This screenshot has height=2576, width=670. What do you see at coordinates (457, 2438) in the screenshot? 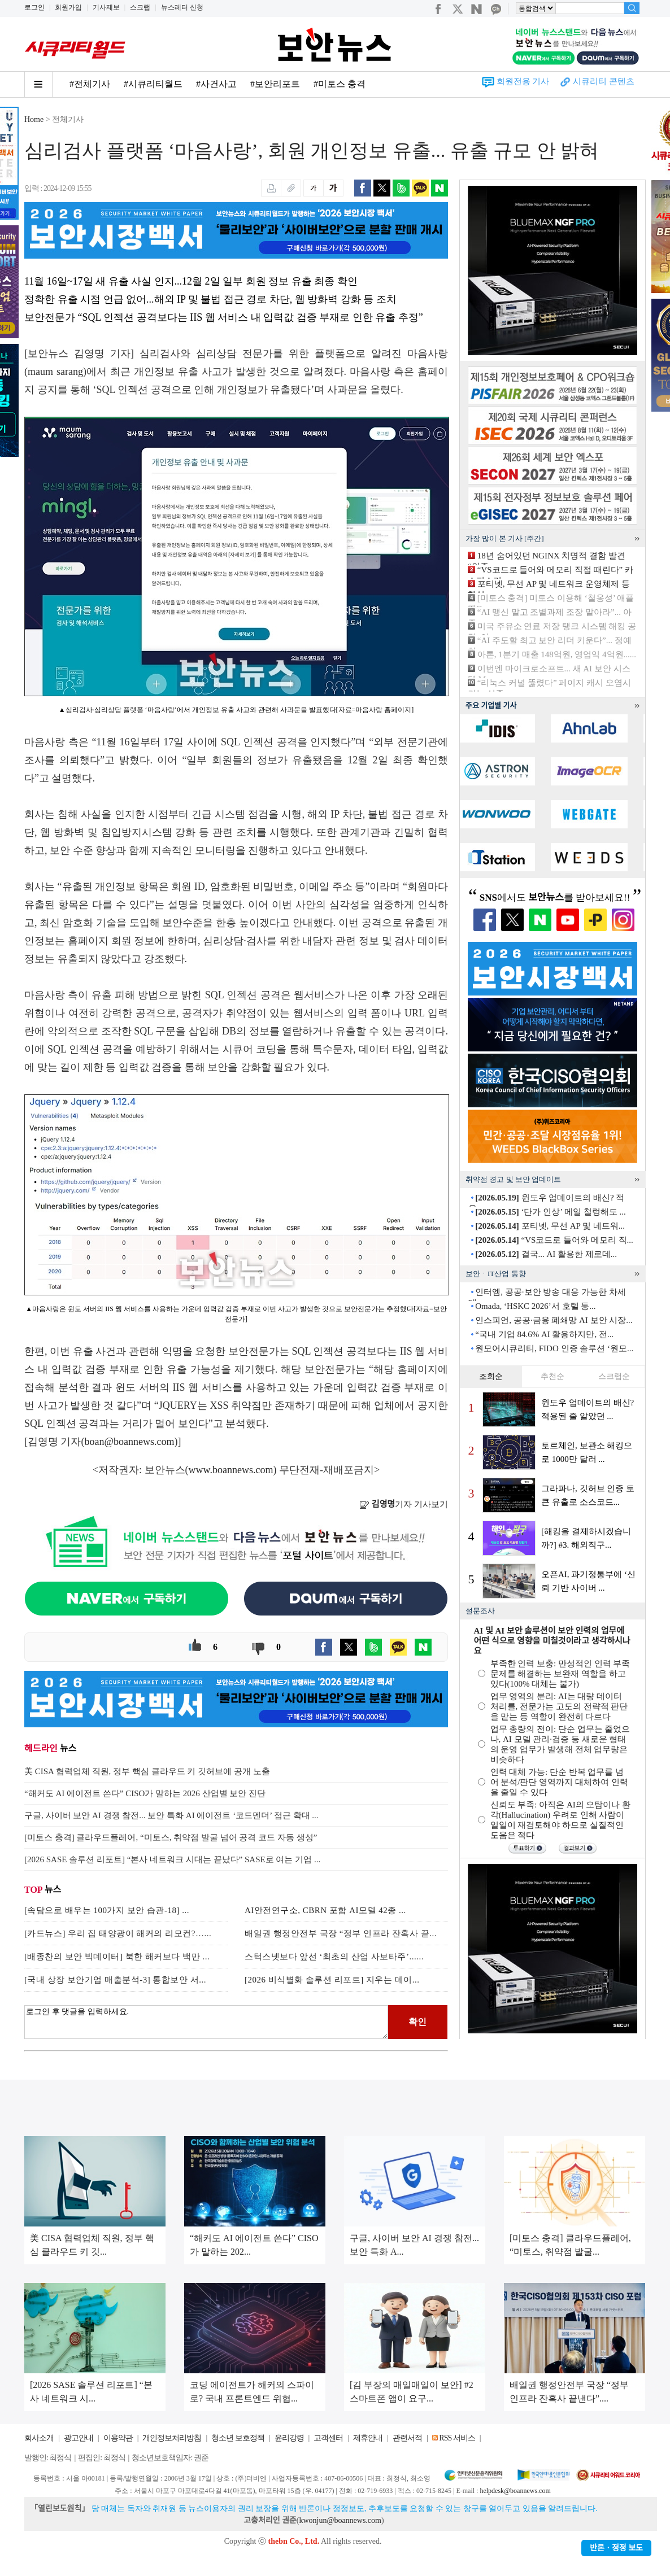
I see `RSS 서비스` at bounding box center [457, 2438].